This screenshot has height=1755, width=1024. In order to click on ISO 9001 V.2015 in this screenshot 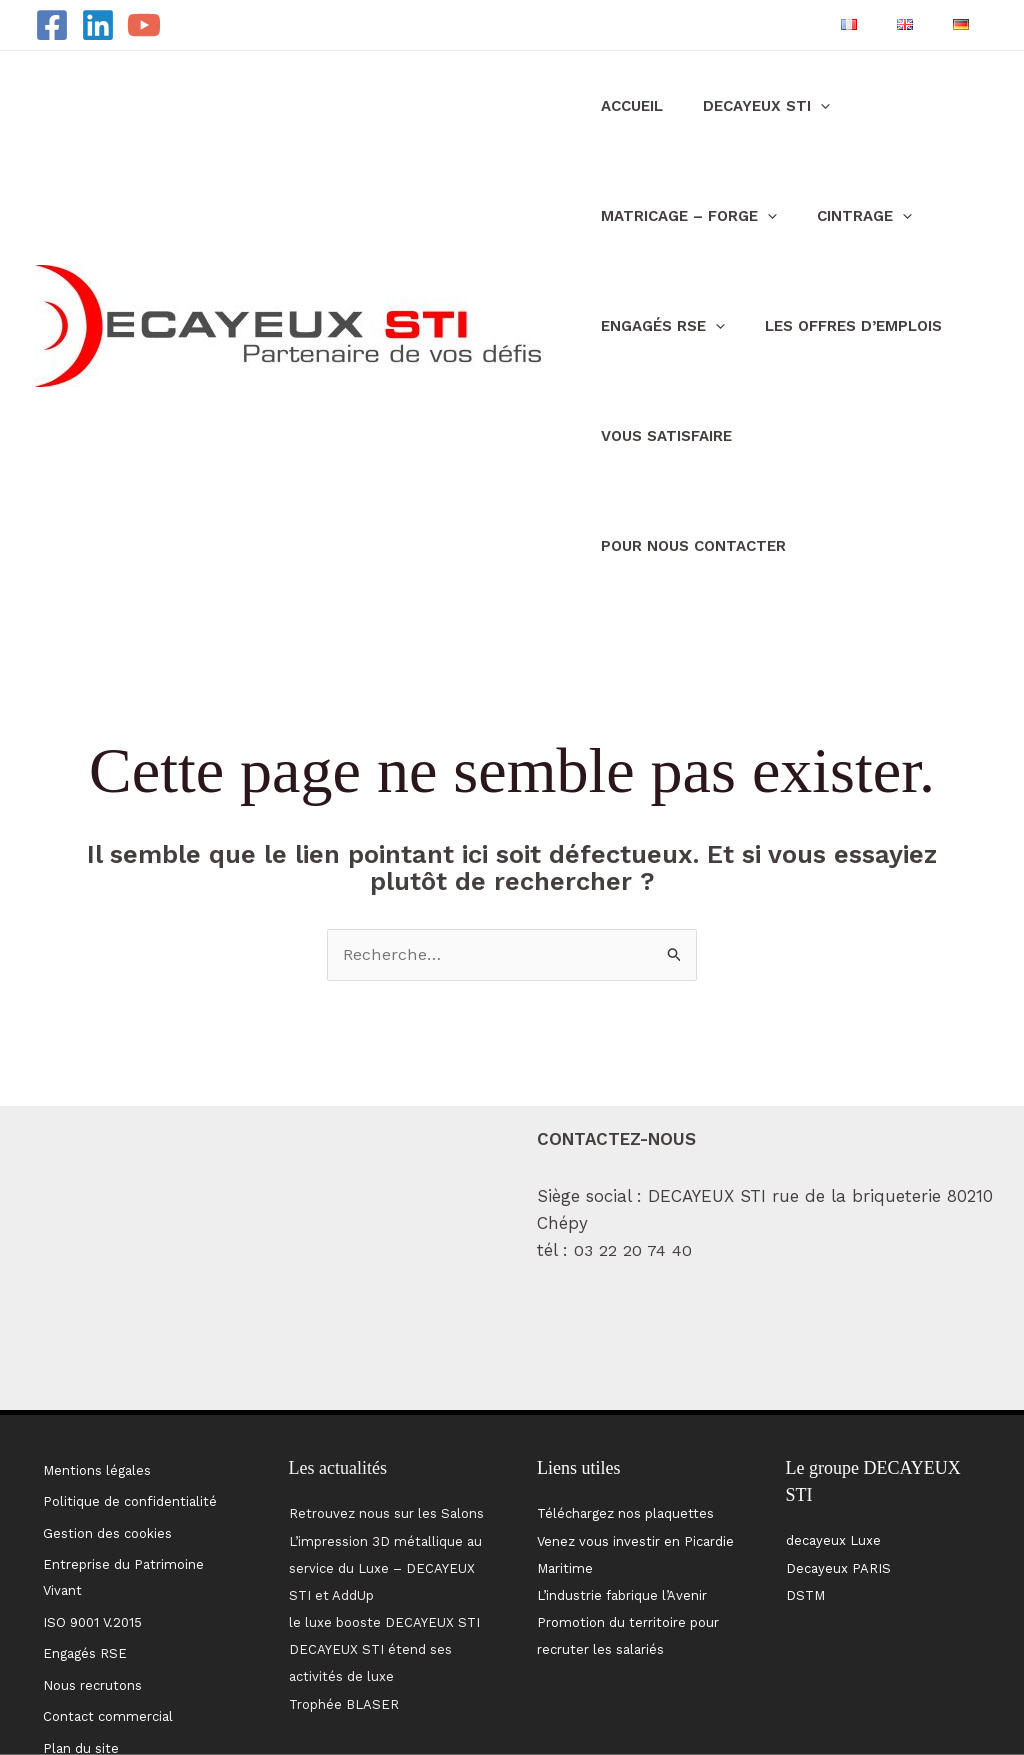, I will do `click(89, 1495)`.